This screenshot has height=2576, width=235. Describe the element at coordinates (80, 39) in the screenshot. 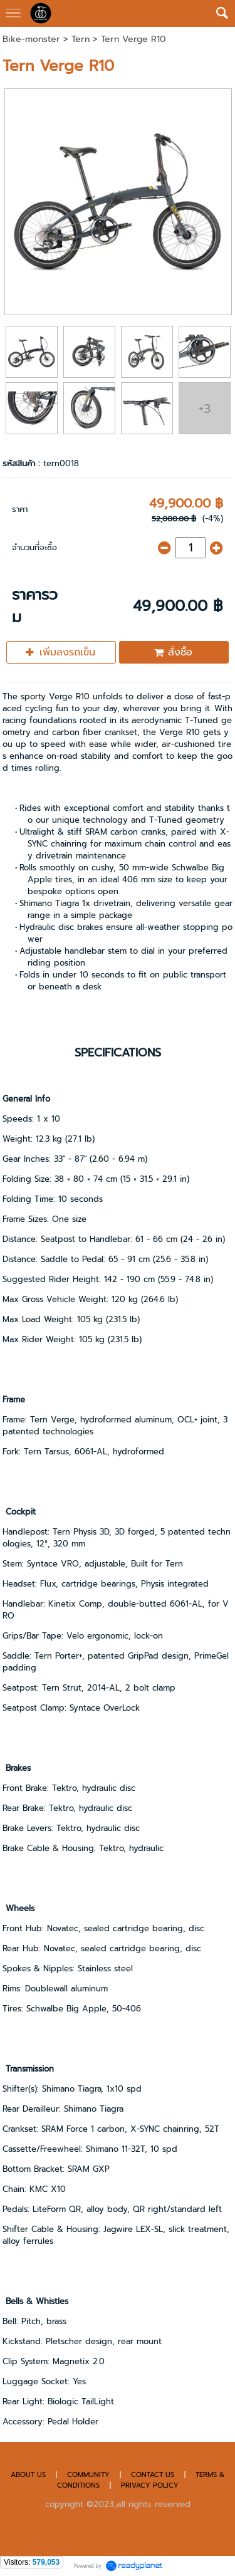

I see `Tern` at that location.